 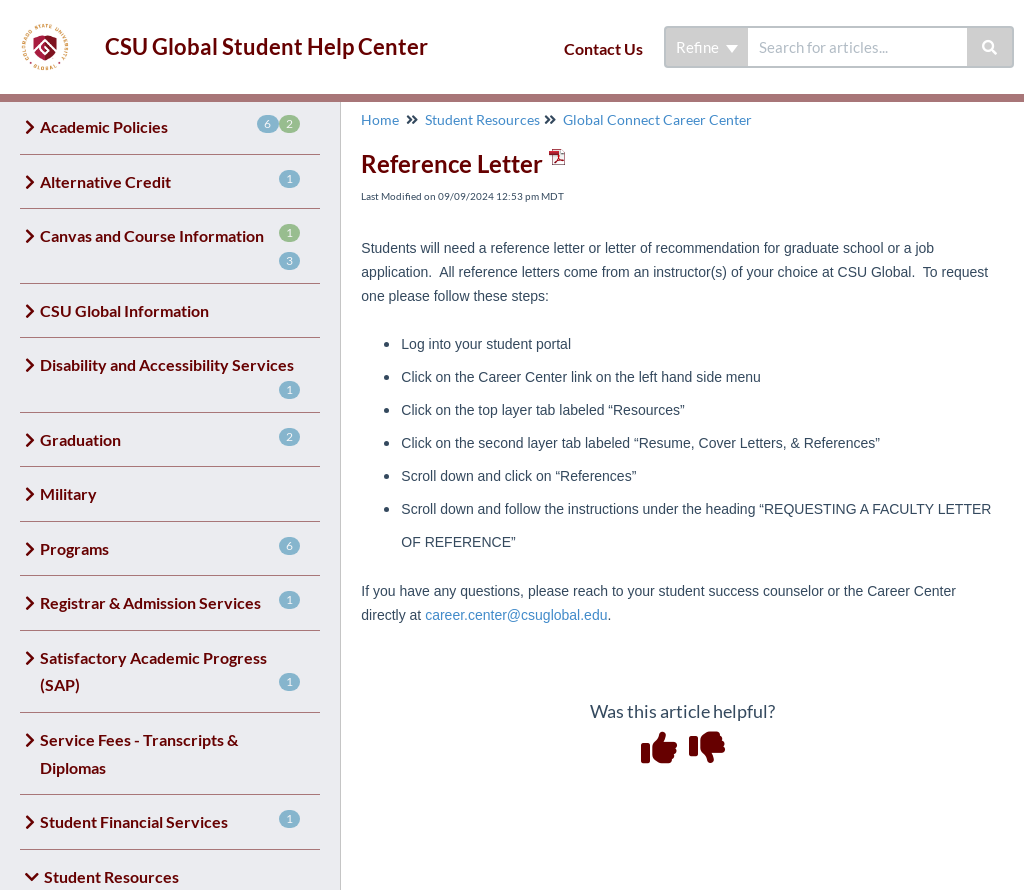 I want to click on Programs, so click(x=170, y=547).